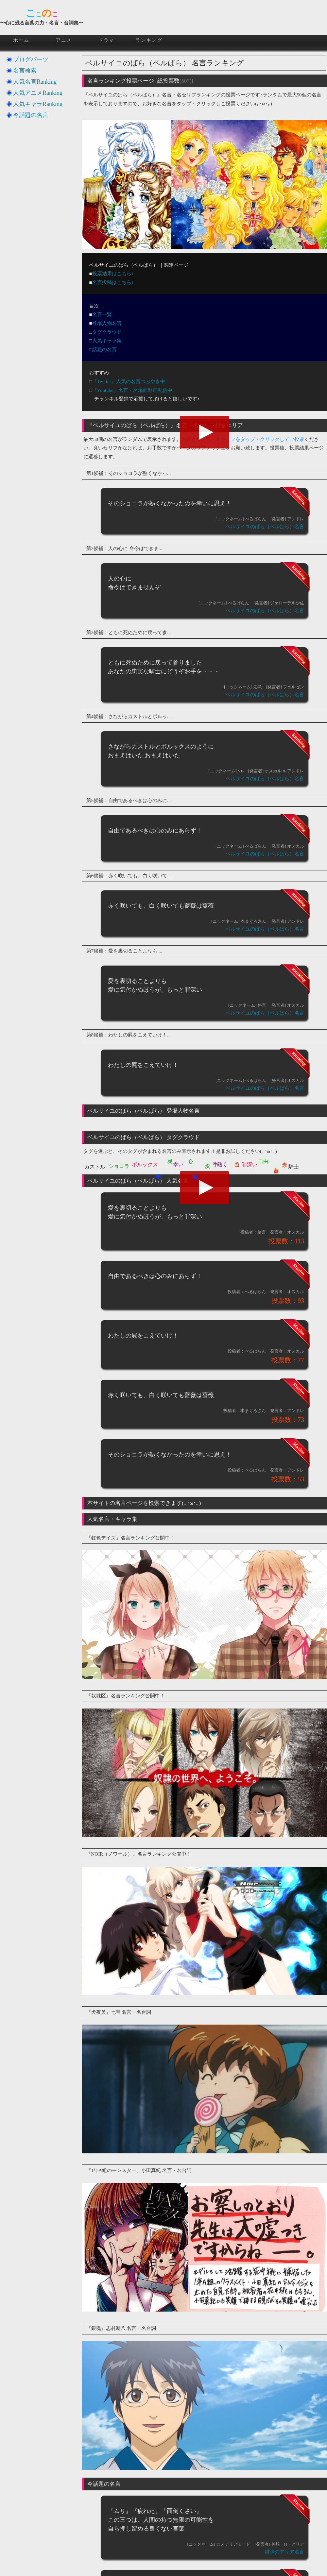 Image resolution: width=327 pixels, height=2576 pixels. What do you see at coordinates (249, 1164) in the screenshot?
I see `罪深い` at bounding box center [249, 1164].